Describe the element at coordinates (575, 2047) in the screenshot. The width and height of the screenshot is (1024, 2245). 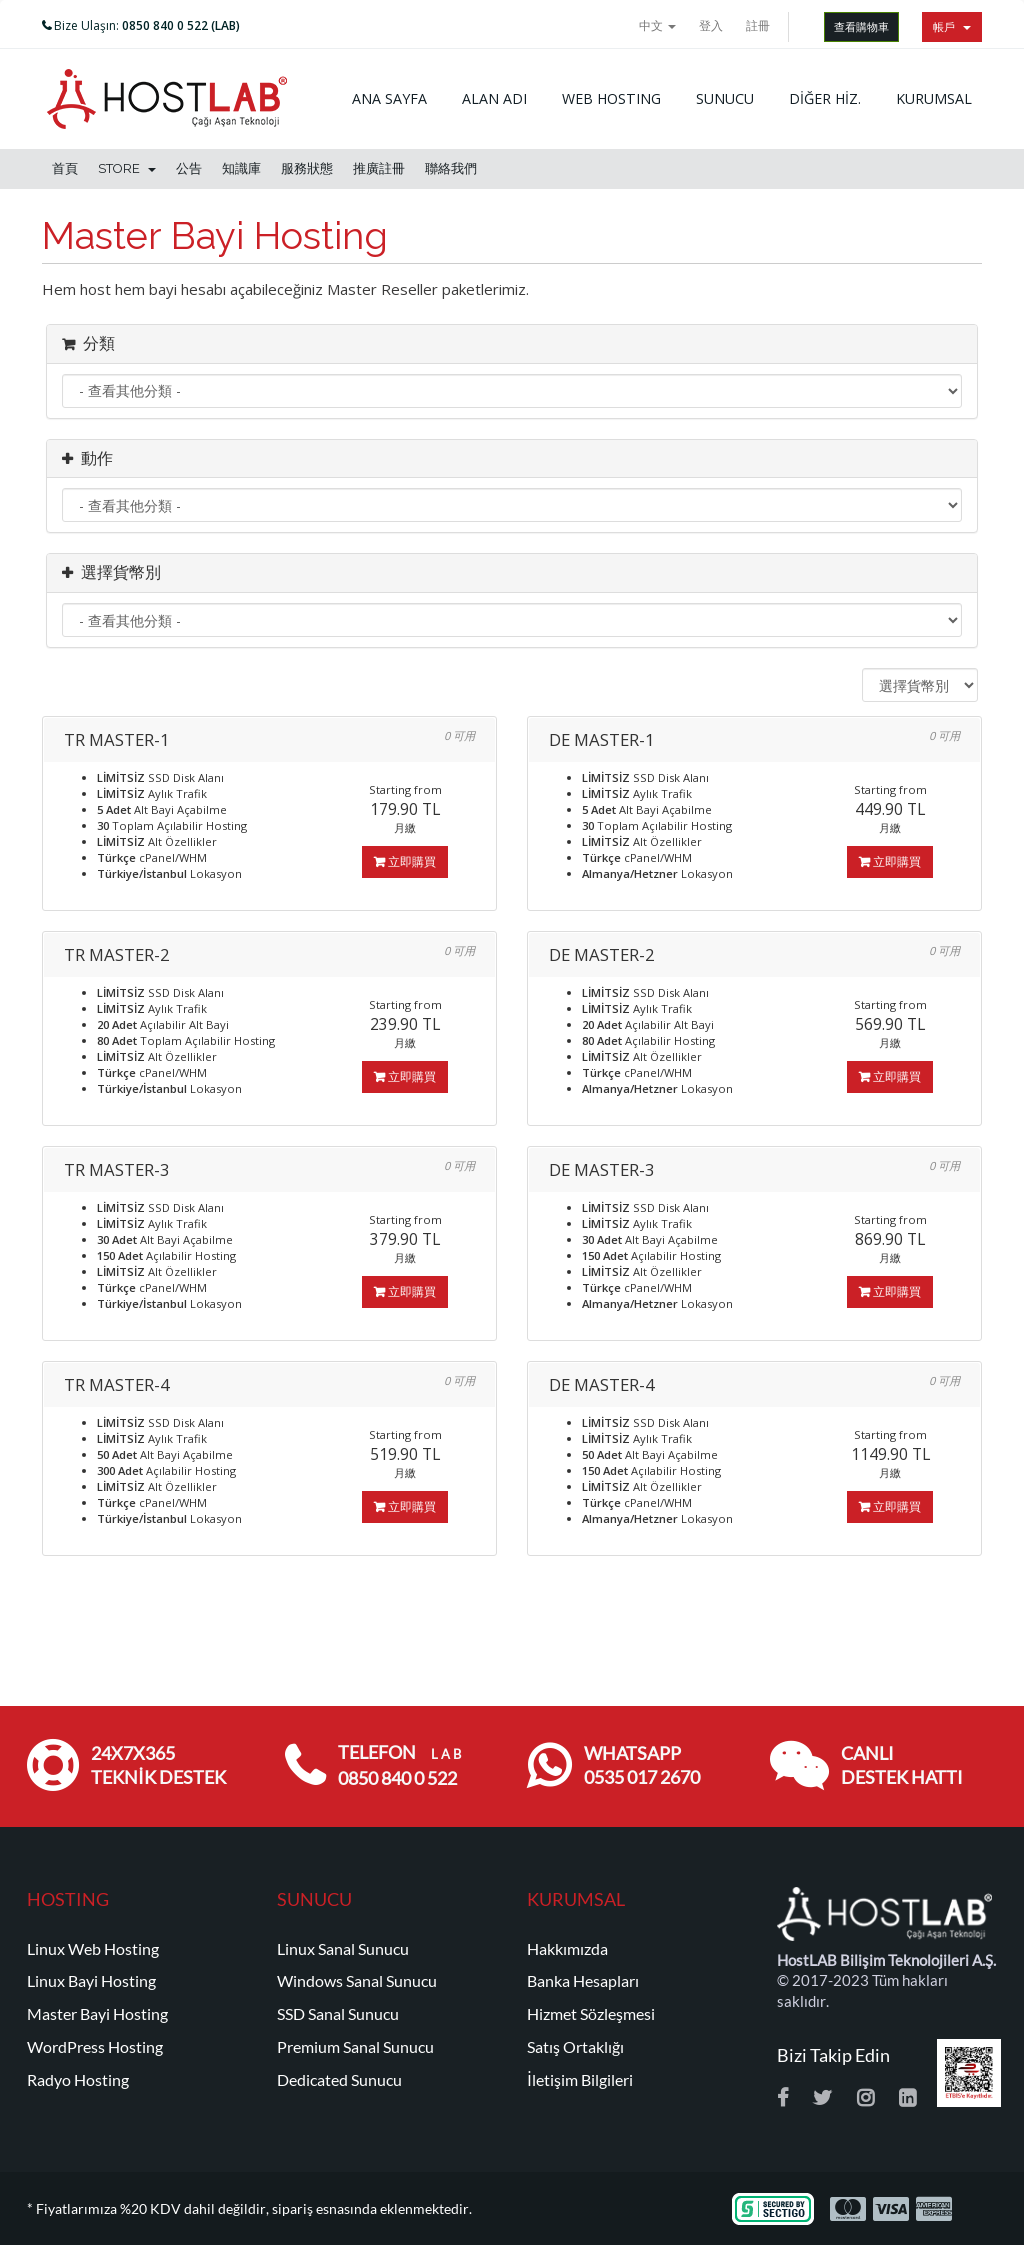
I see `Satış Ortaklığı` at that location.